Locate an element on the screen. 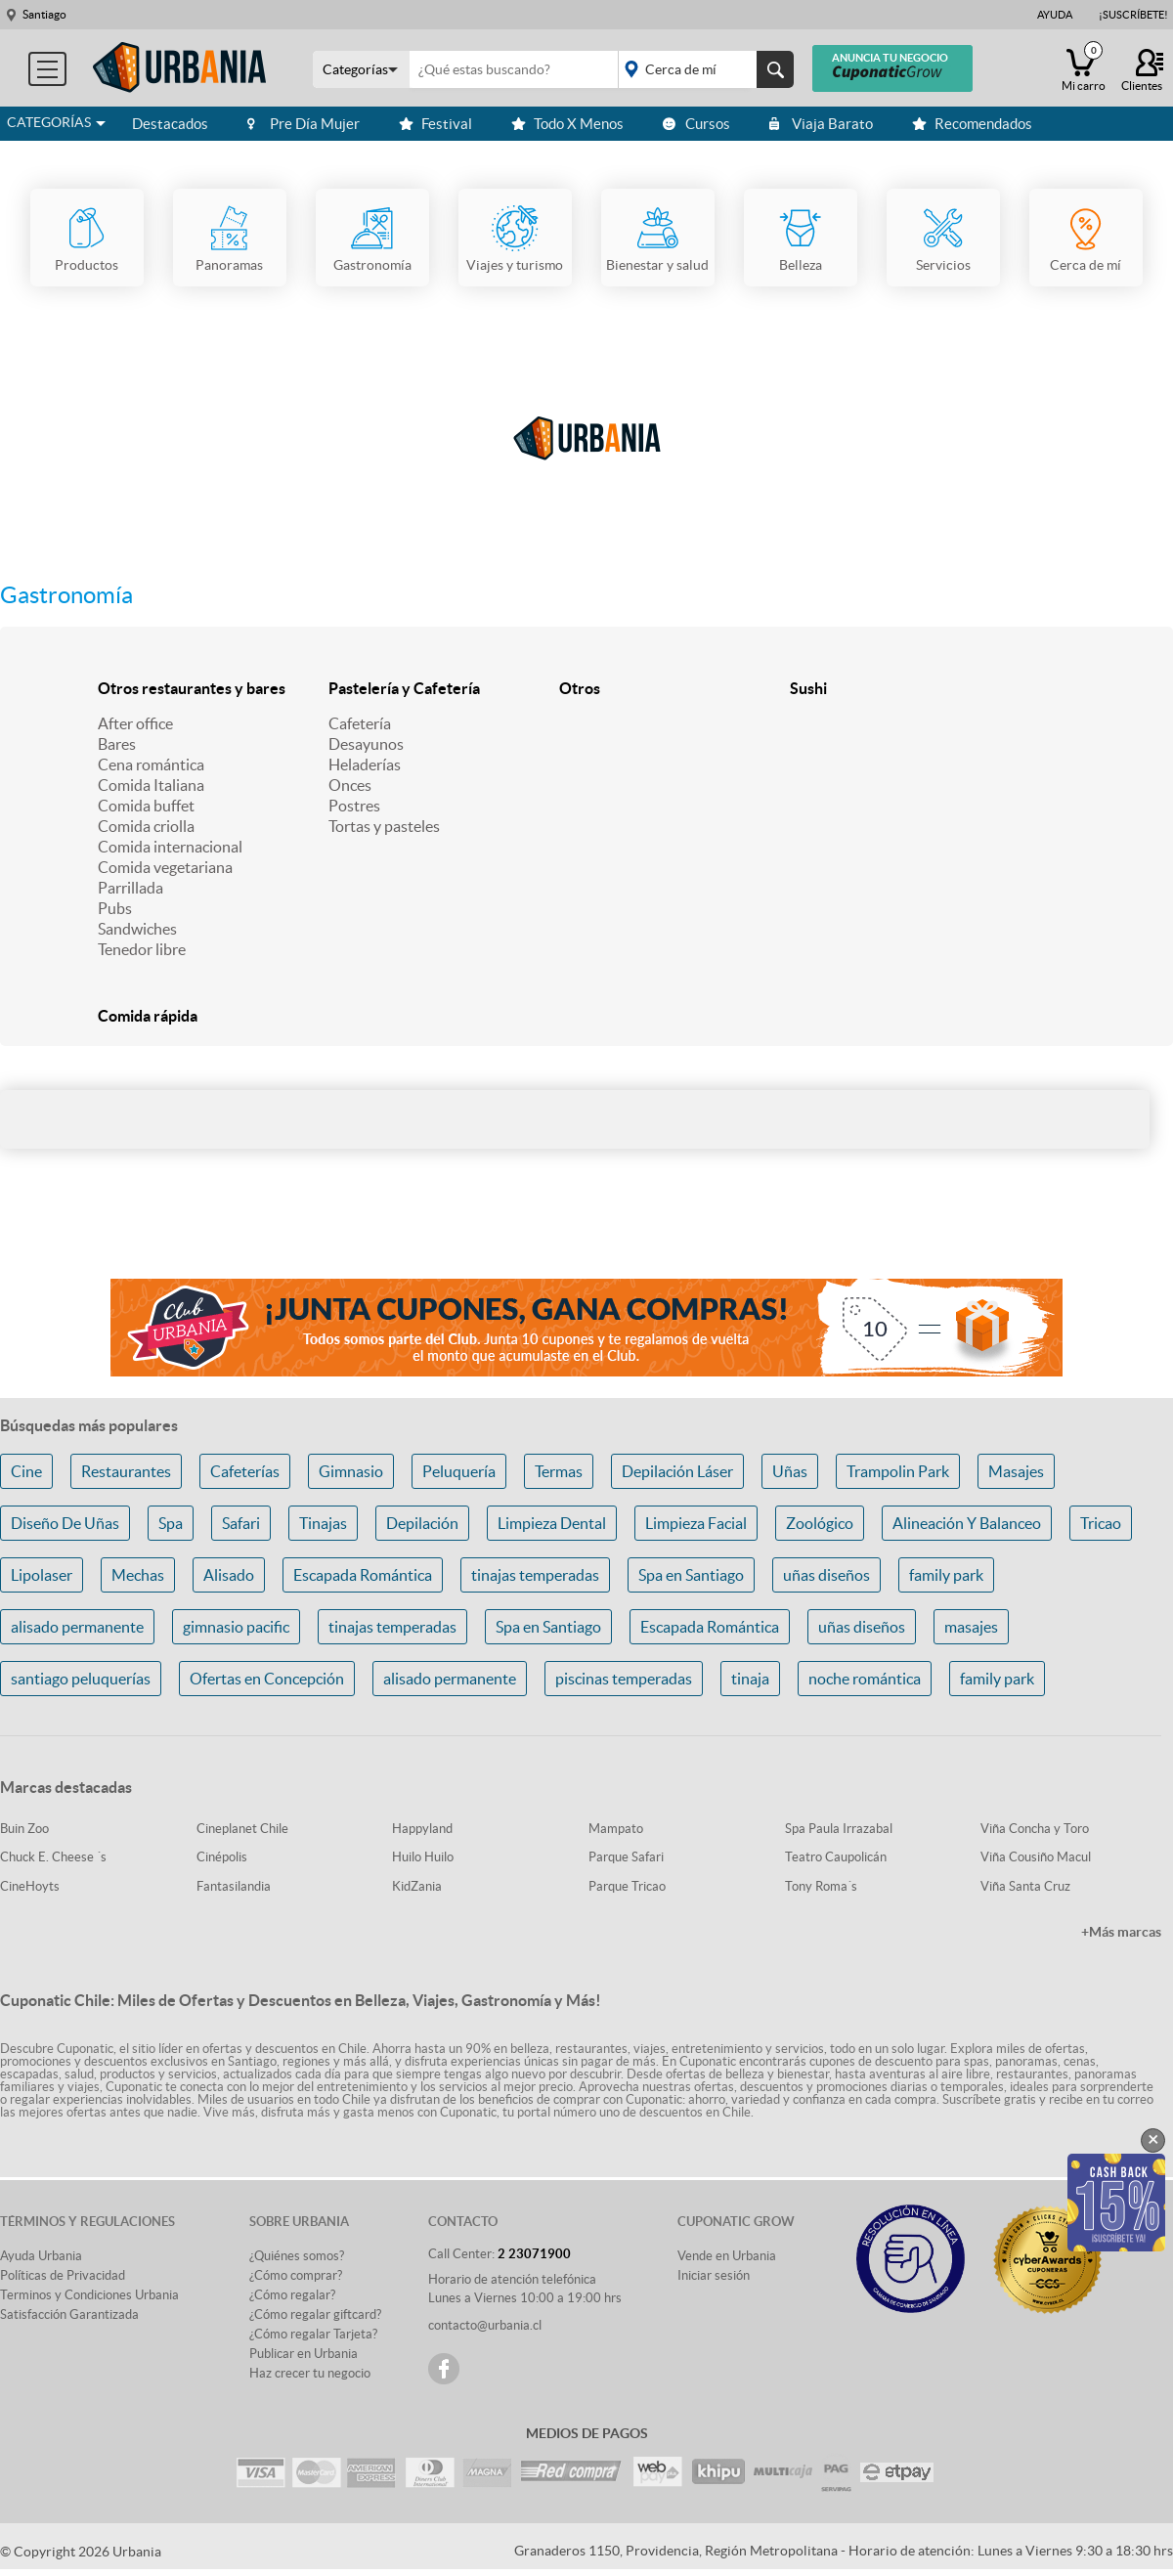 The image size is (1173, 2576). Cine is located at coordinates (26, 1471).